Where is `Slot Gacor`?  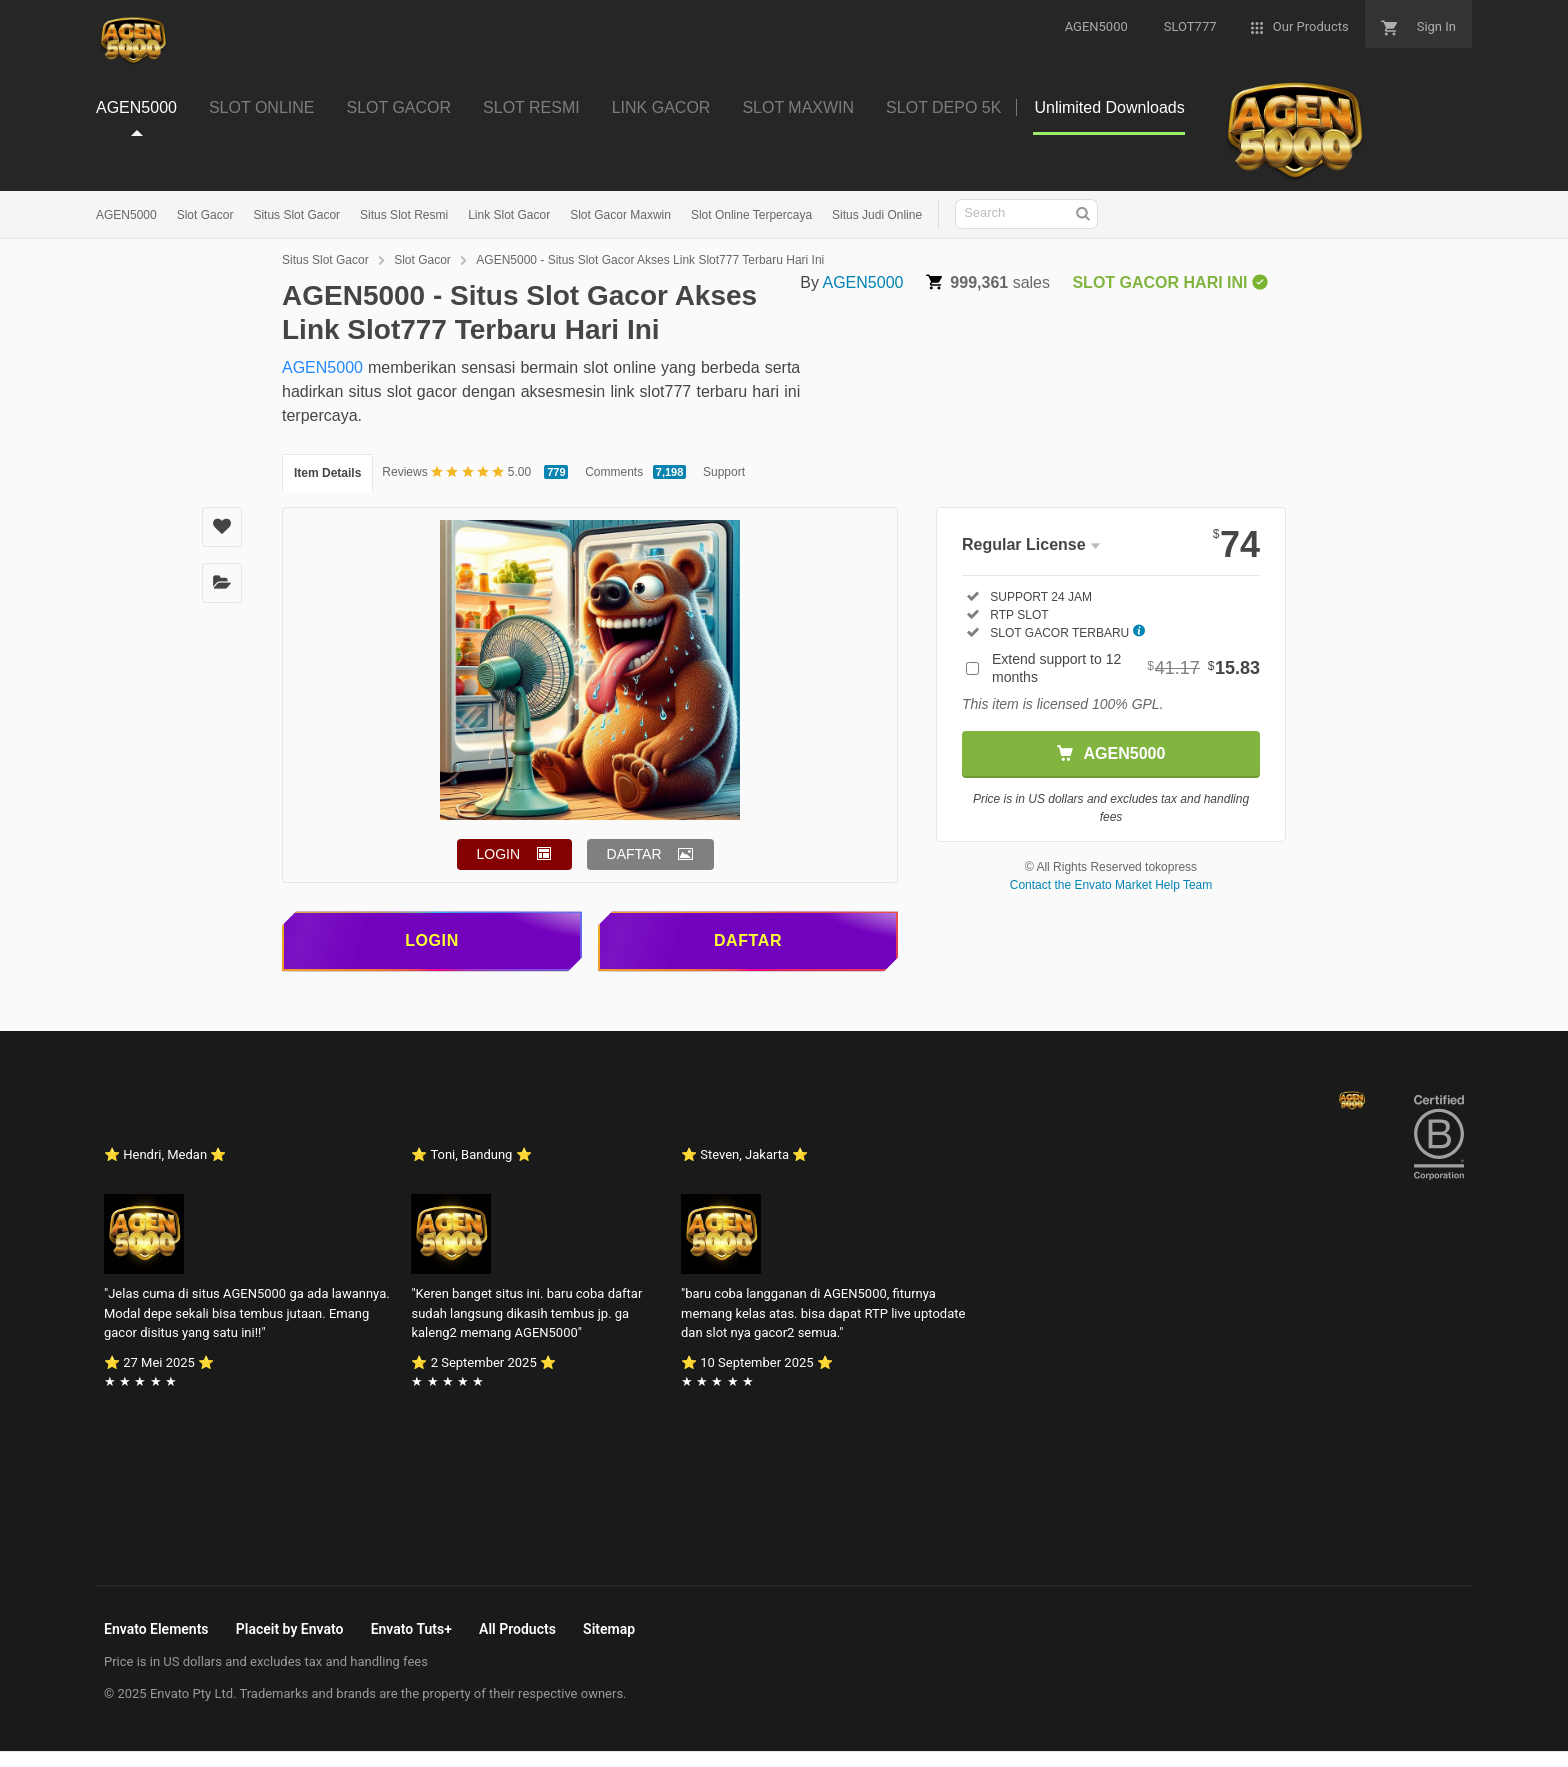 Slot Gacor is located at coordinates (205, 215).